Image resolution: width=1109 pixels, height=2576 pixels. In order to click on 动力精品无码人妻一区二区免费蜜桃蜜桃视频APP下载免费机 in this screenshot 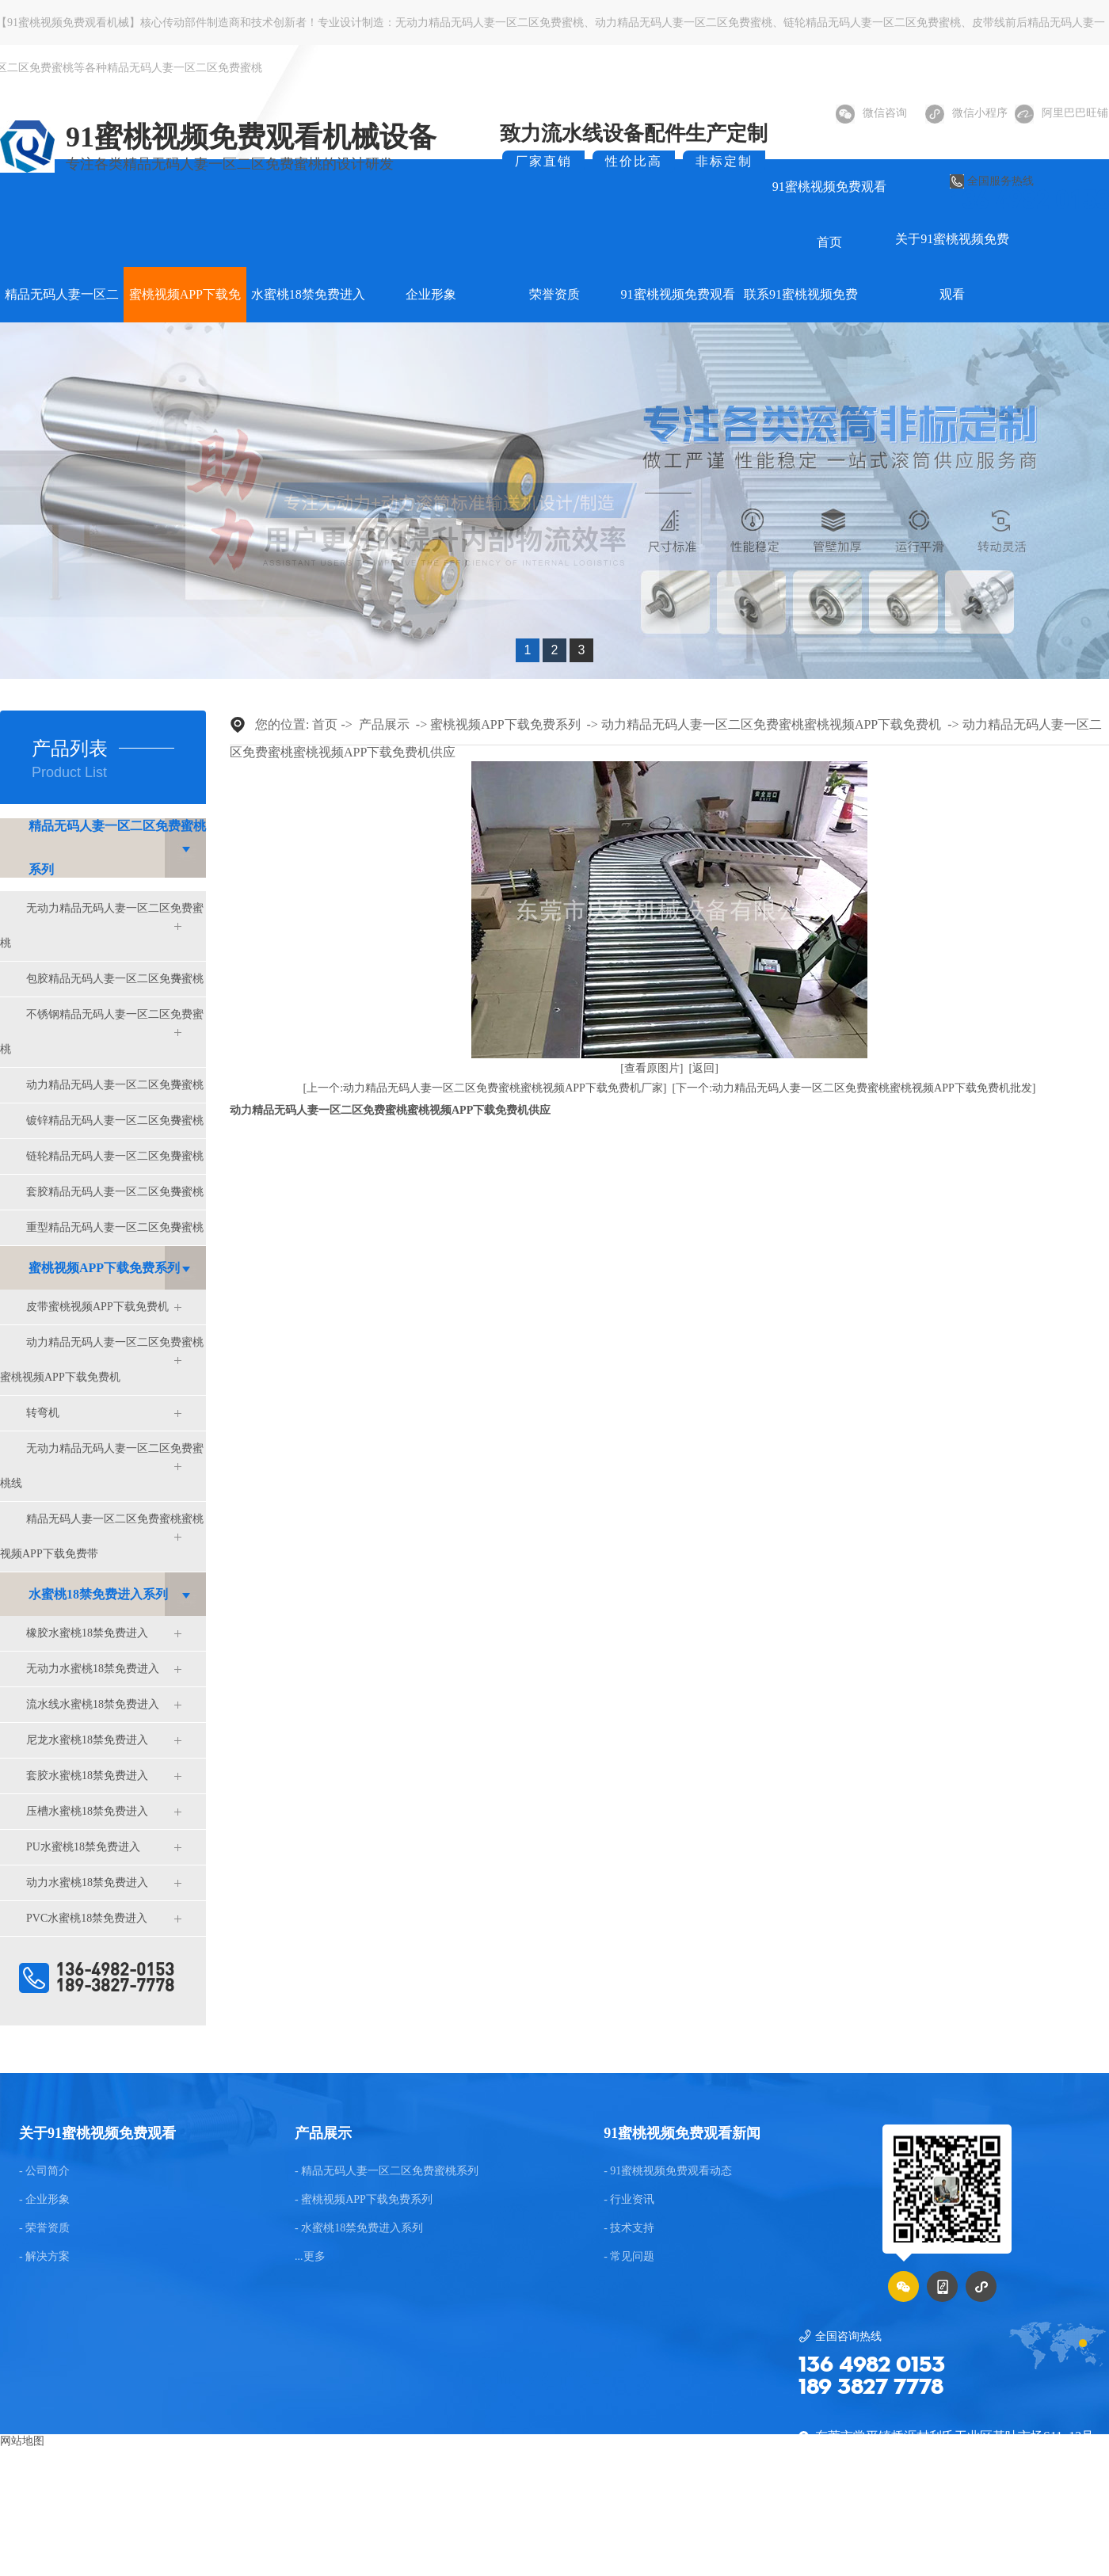, I will do `click(102, 1359)`.